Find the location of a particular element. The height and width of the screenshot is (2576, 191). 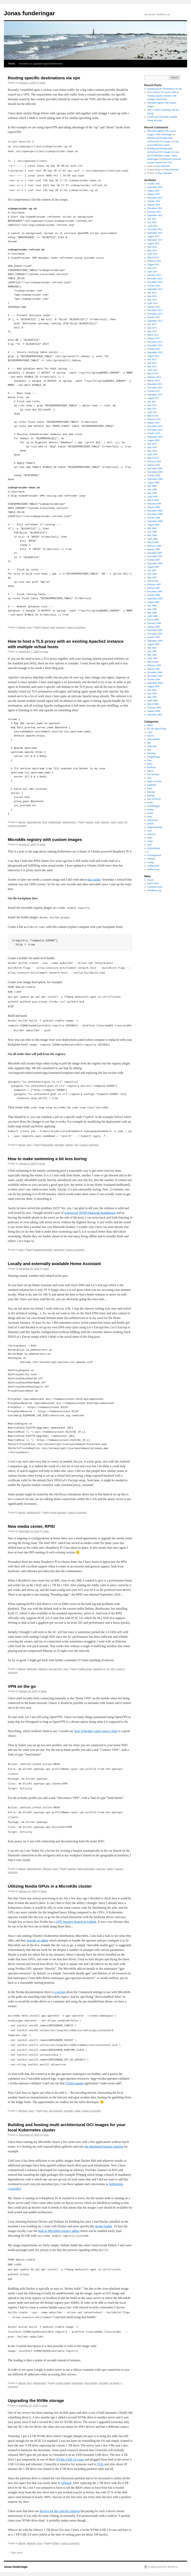

skola is located at coordinates (149, 837).